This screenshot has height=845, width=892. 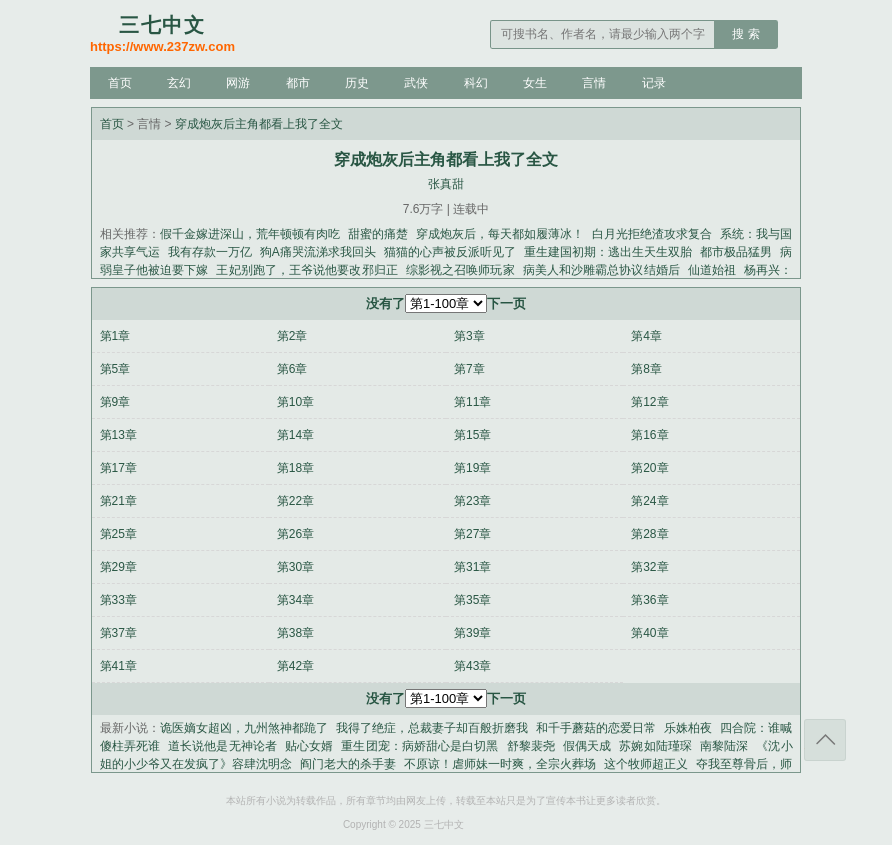 I want to click on 重生建国初期：逃出生天生双胎, so click(x=608, y=252).